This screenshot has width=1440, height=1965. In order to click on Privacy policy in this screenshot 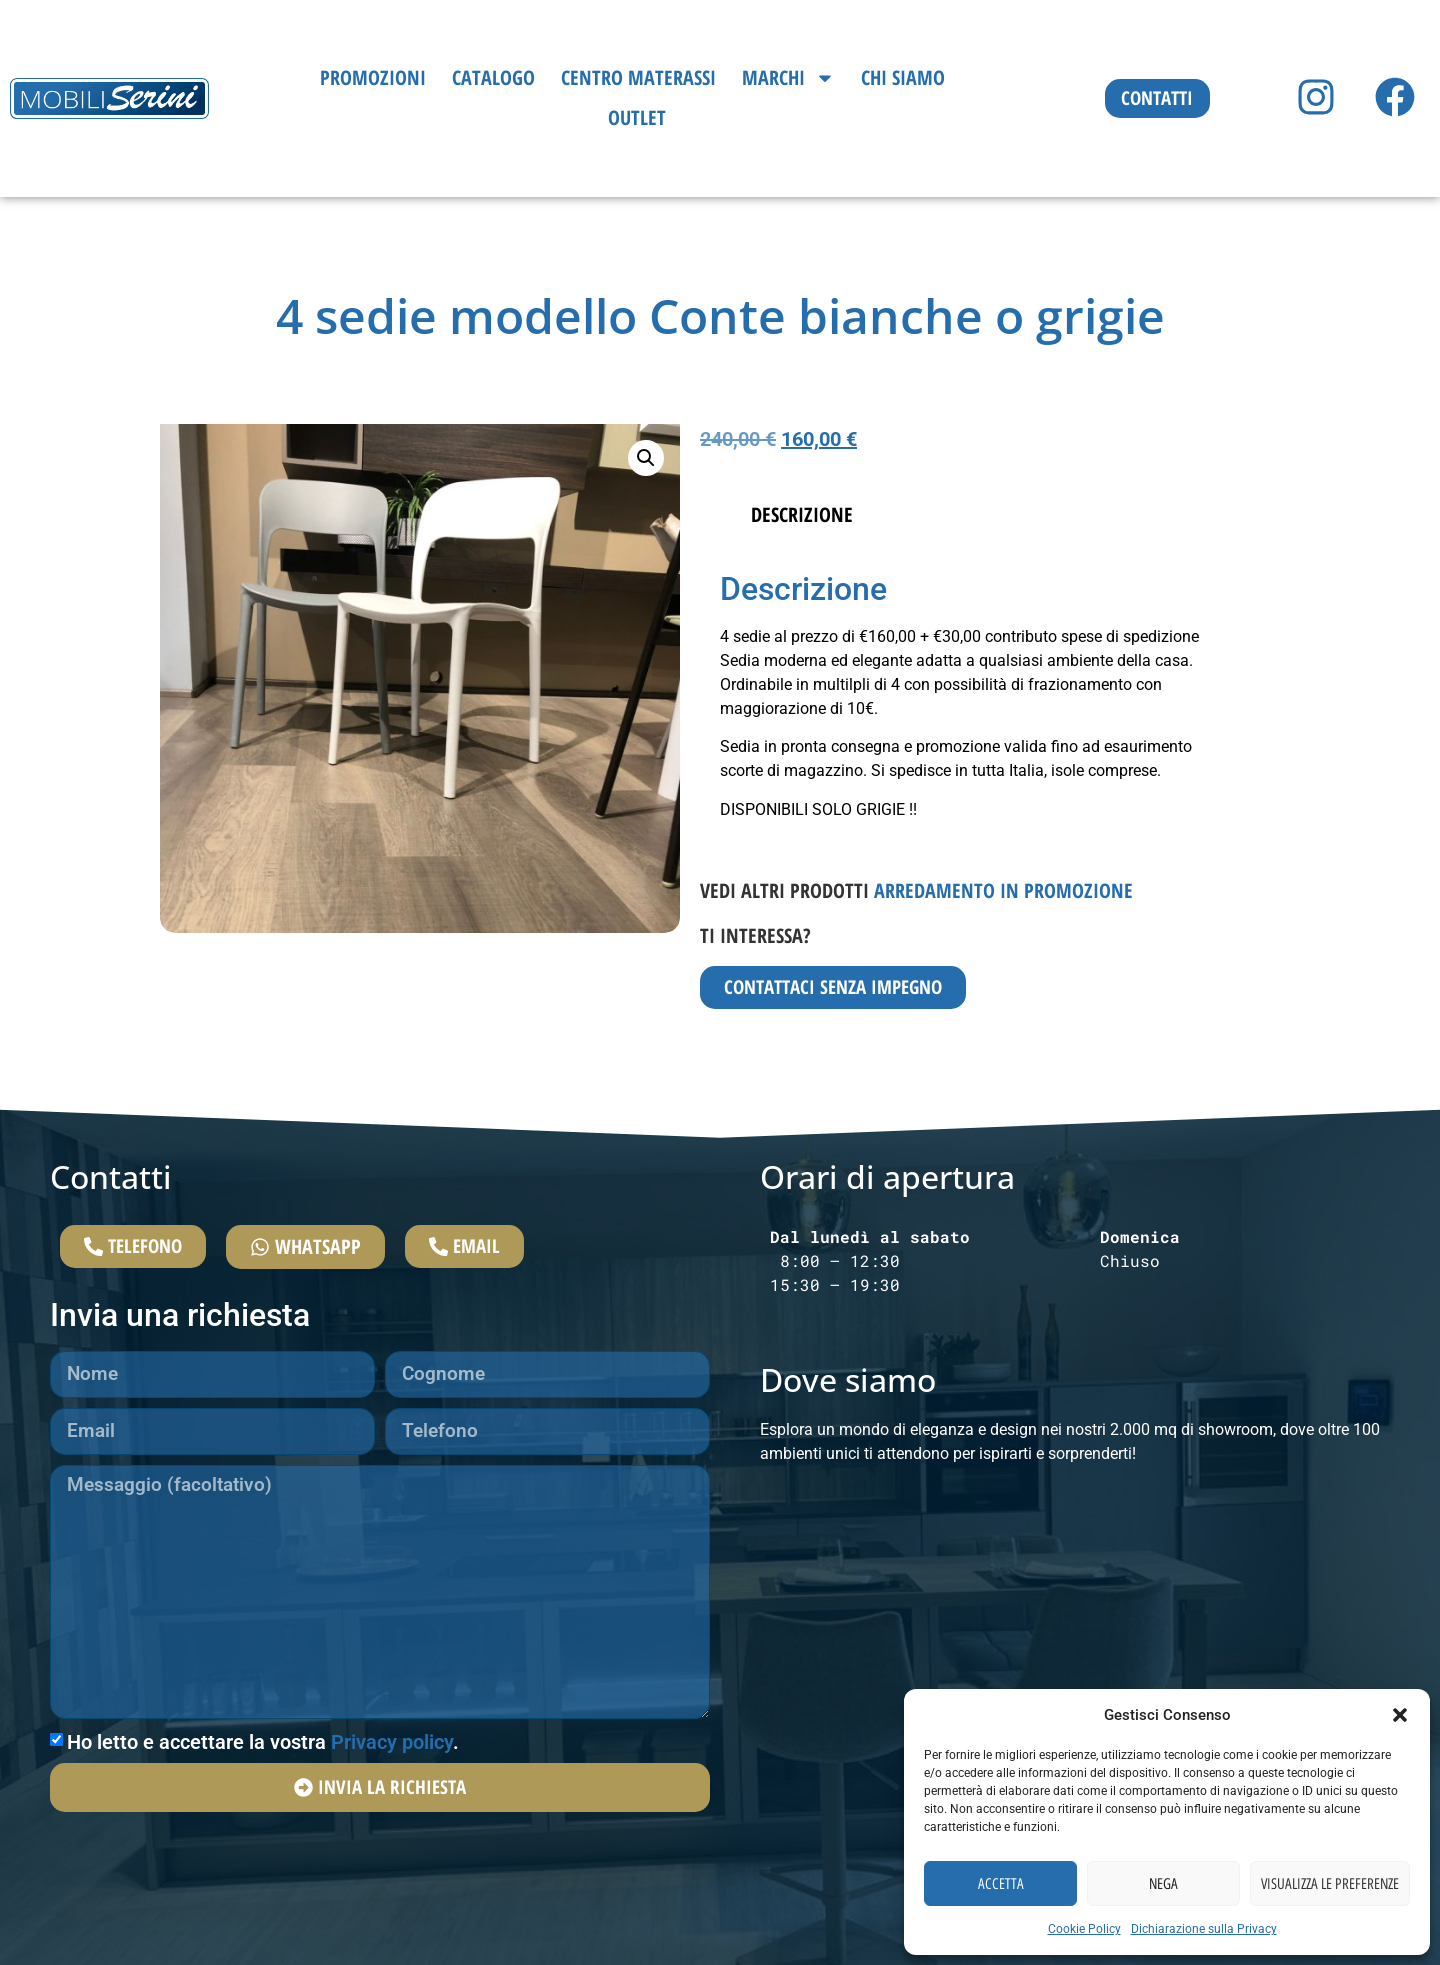, I will do `click(392, 1755)`.